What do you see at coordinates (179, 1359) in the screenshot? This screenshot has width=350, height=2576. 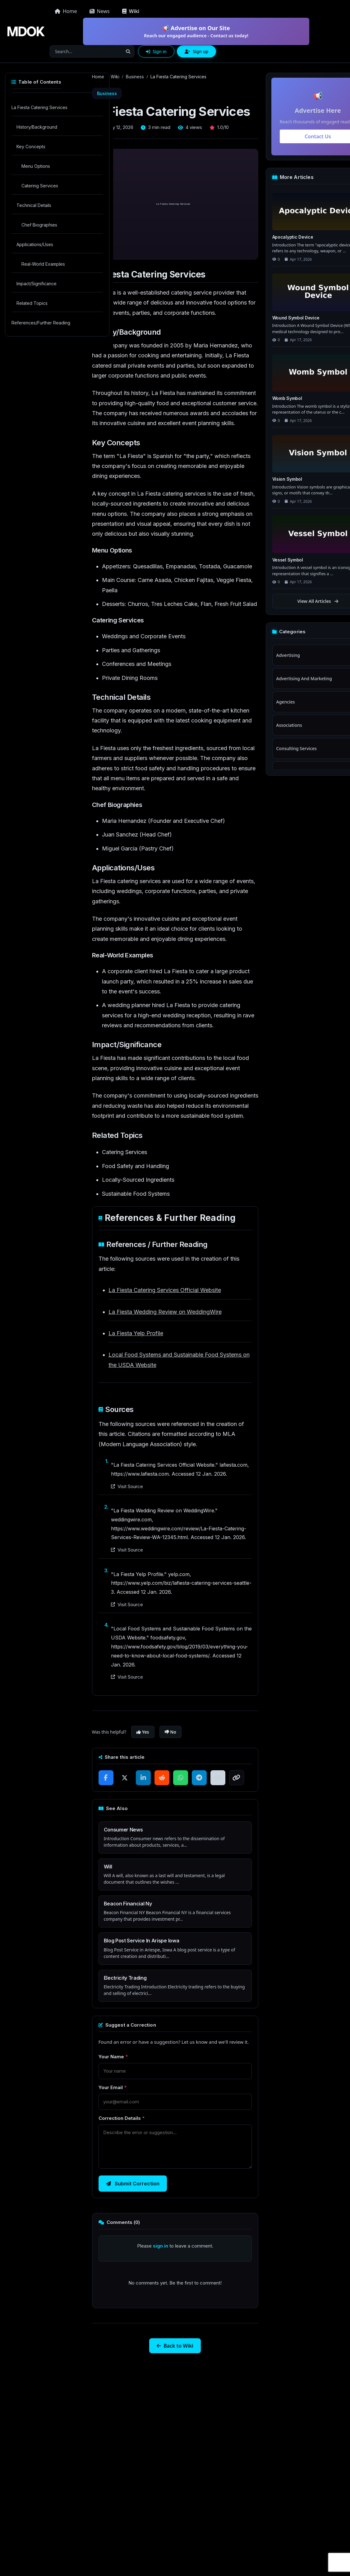 I see `Local Food Systems and Sustainable Food Systems on the USDA Website` at bounding box center [179, 1359].